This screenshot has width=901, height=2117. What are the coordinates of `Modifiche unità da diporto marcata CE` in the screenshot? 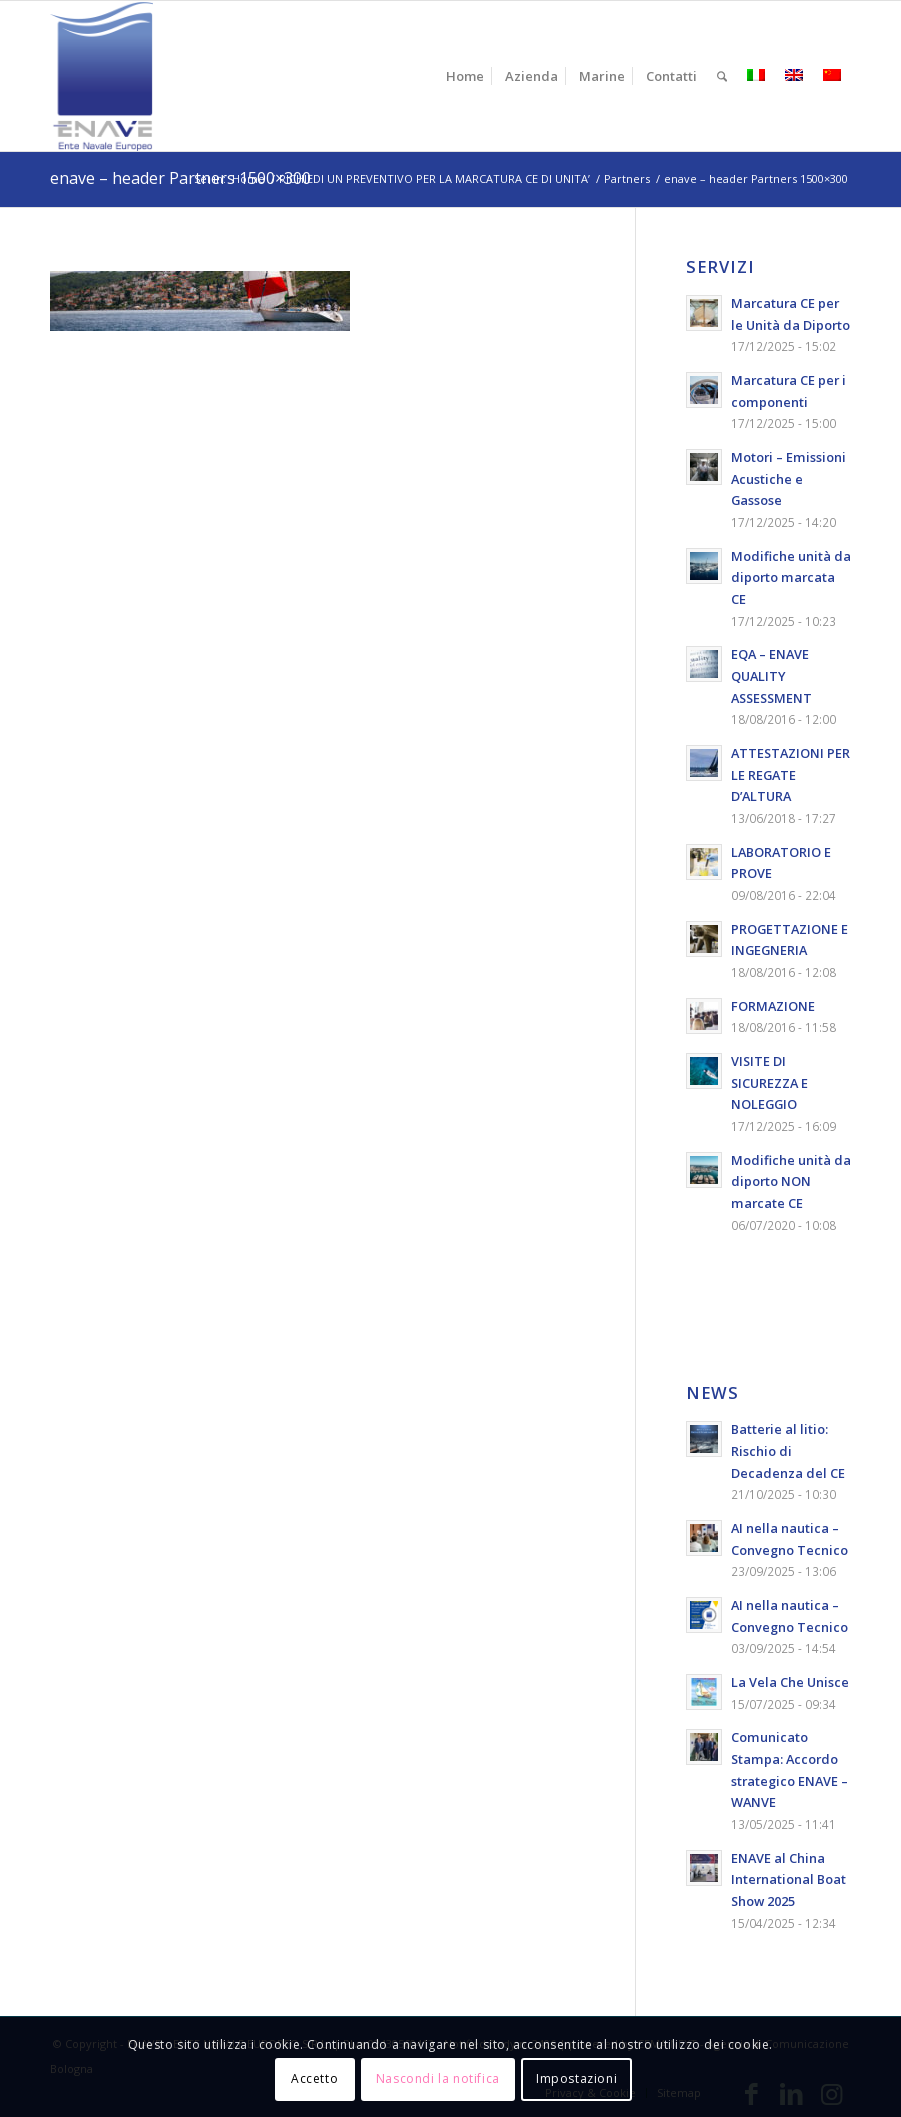 It's located at (791, 577).